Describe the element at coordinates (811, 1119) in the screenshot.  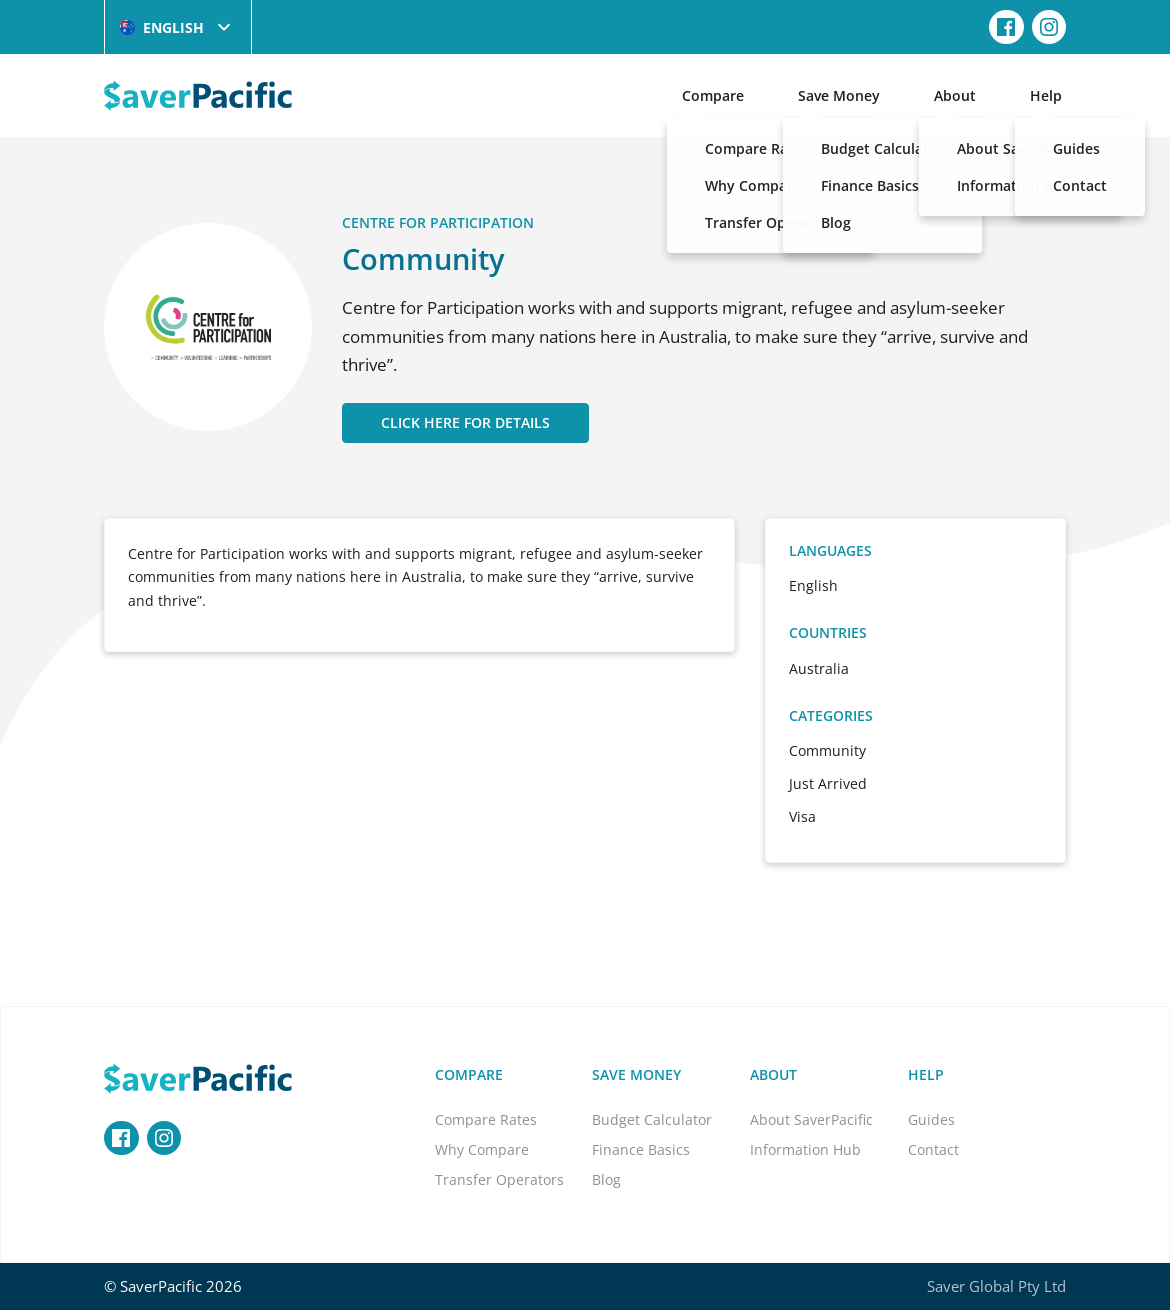
I see `About SaverPacific` at that location.